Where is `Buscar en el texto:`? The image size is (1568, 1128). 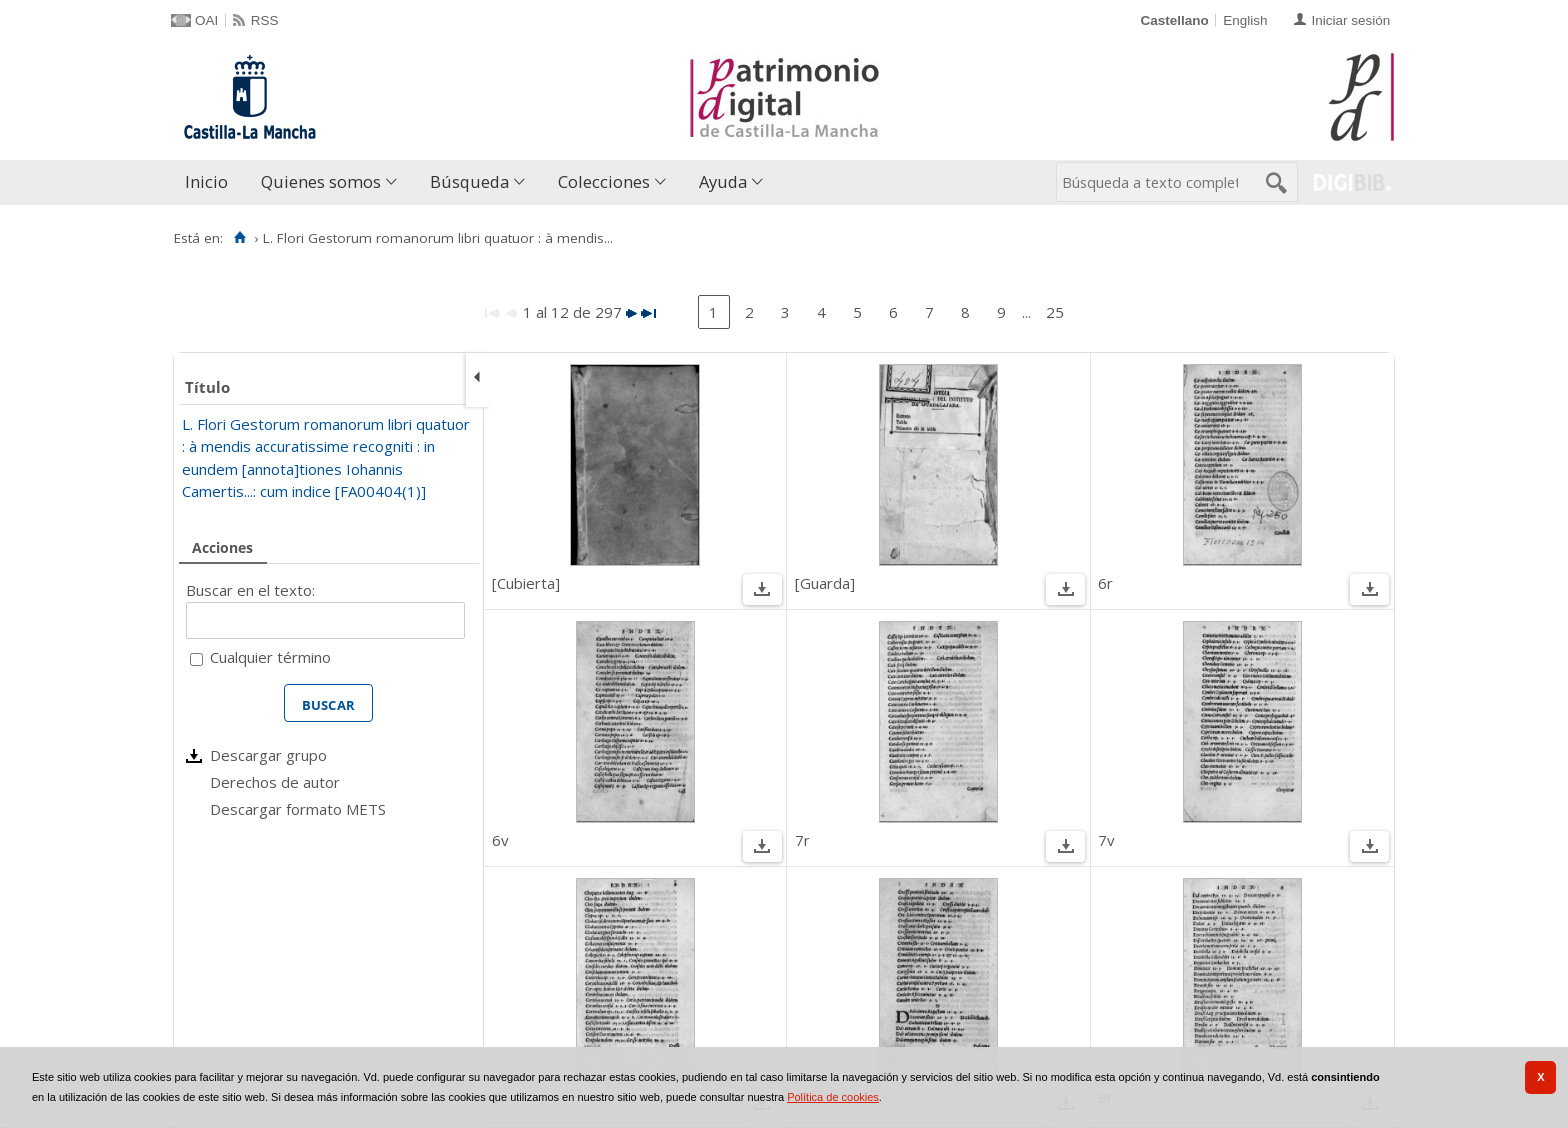
Buscar en el texto: is located at coordinates (250, 590).